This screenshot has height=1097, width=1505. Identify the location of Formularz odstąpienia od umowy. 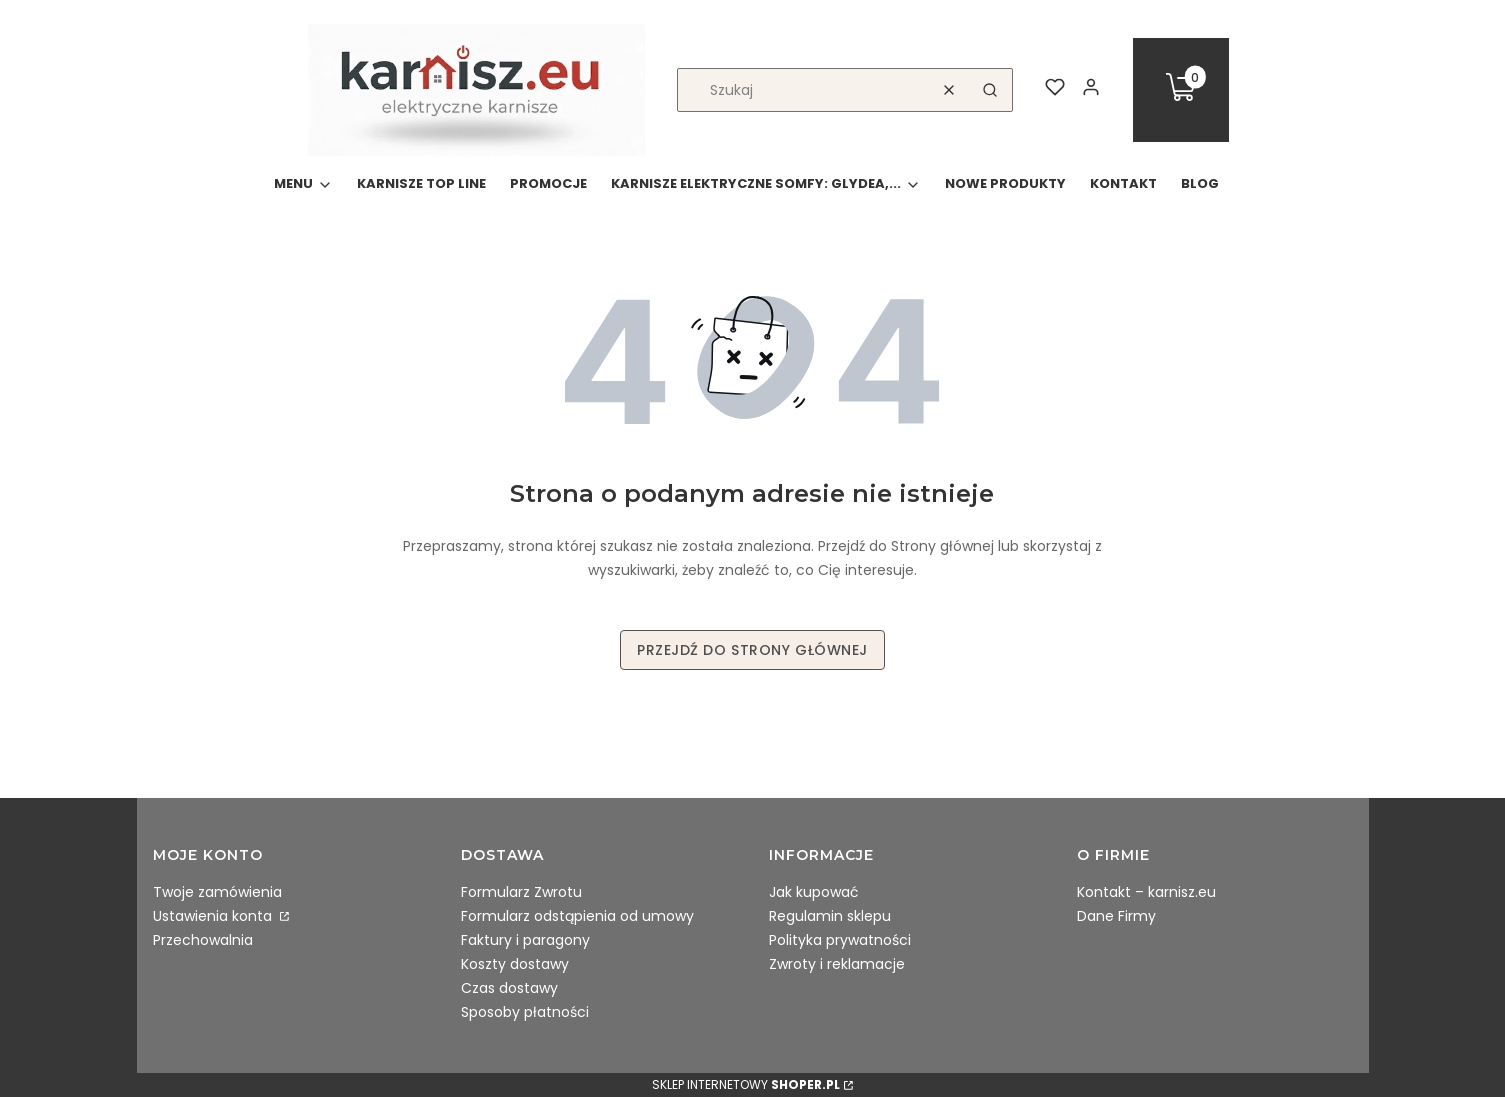
(577, 916).